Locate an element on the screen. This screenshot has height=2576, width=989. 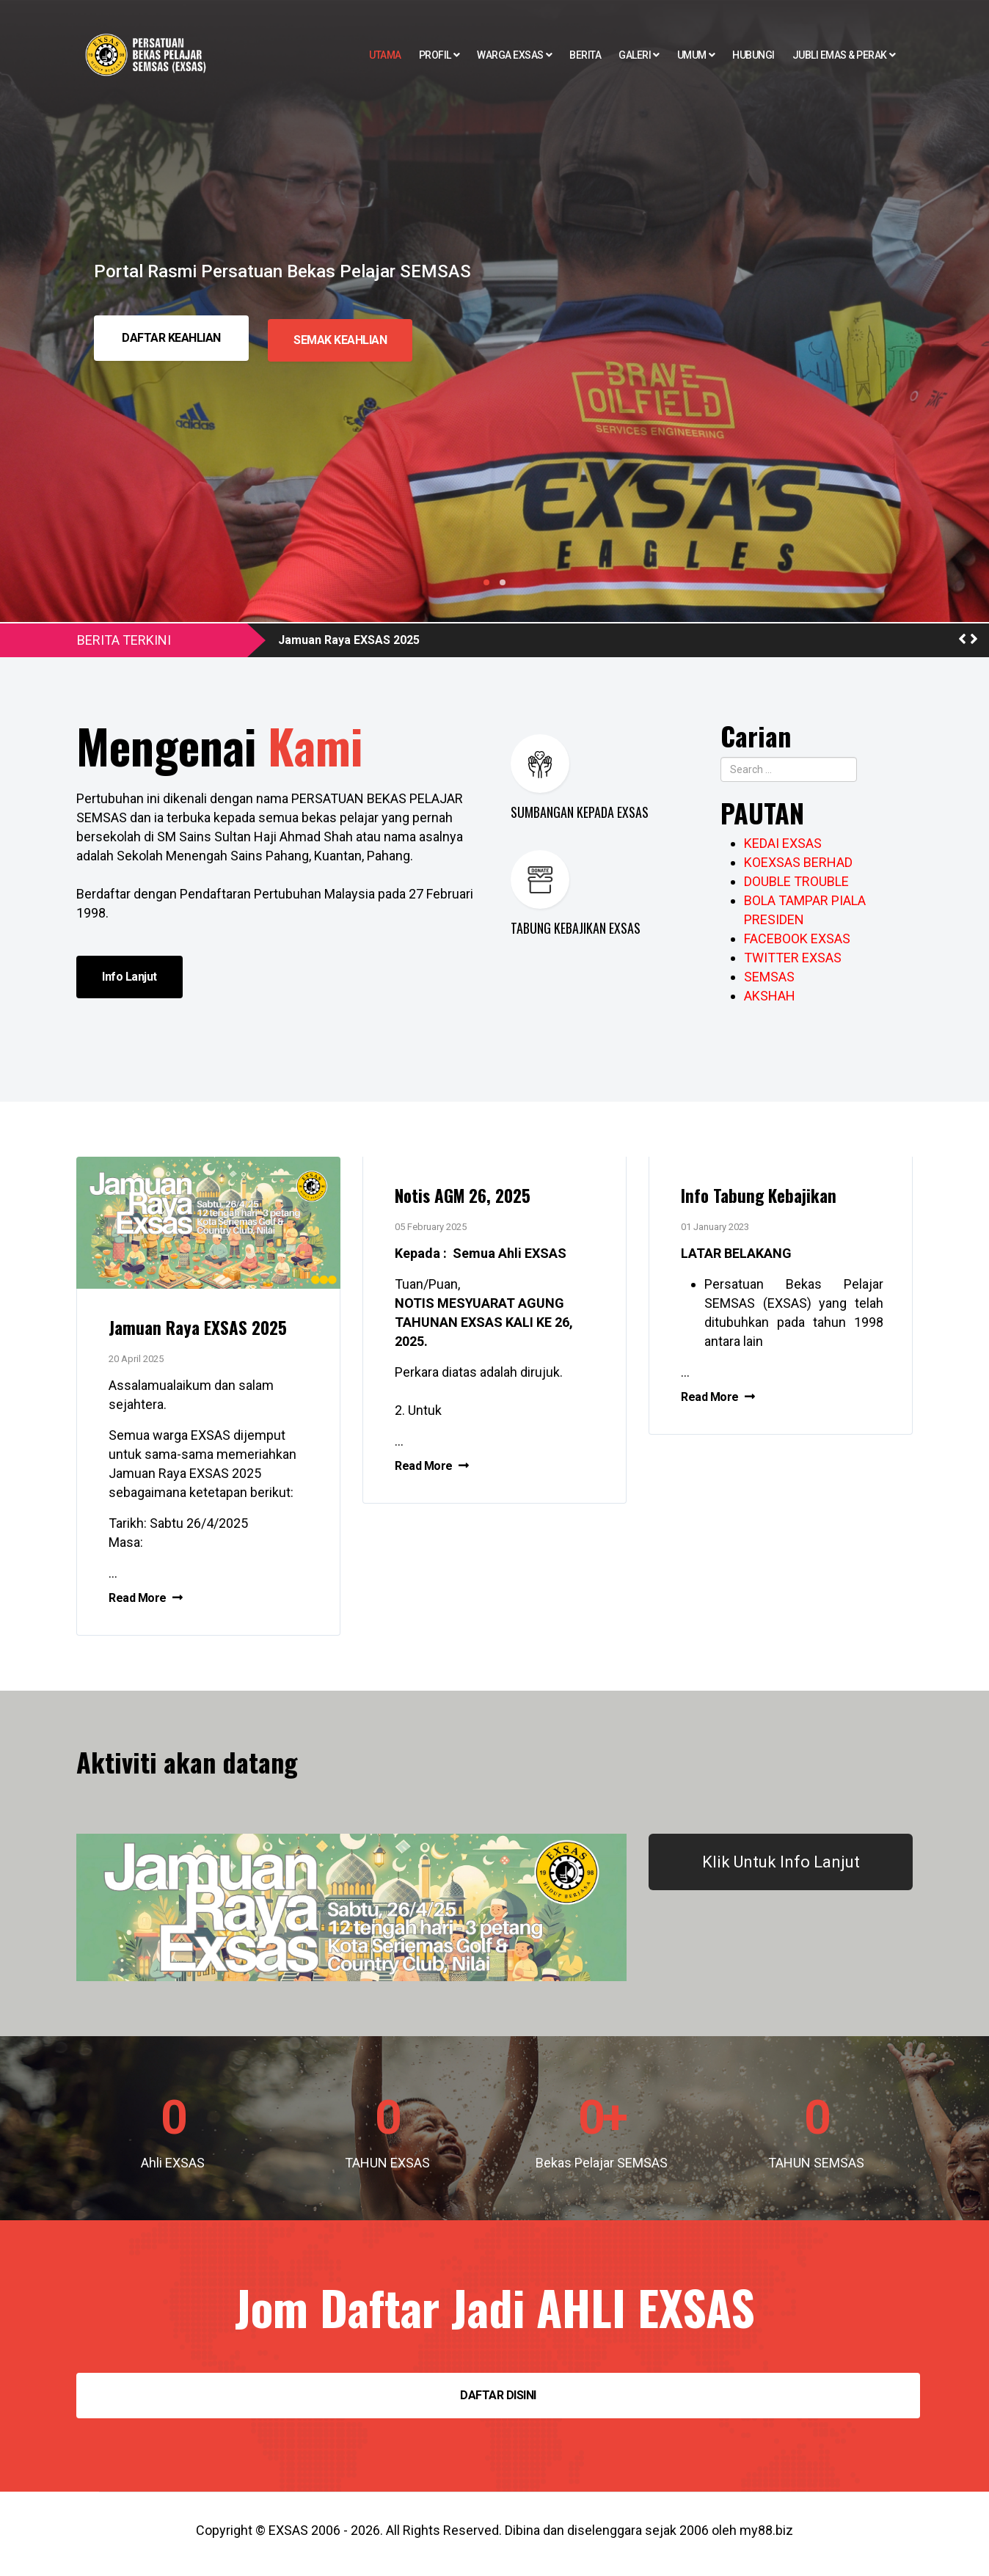
TWITTER EXSAS is located at coordinates (793, 957).